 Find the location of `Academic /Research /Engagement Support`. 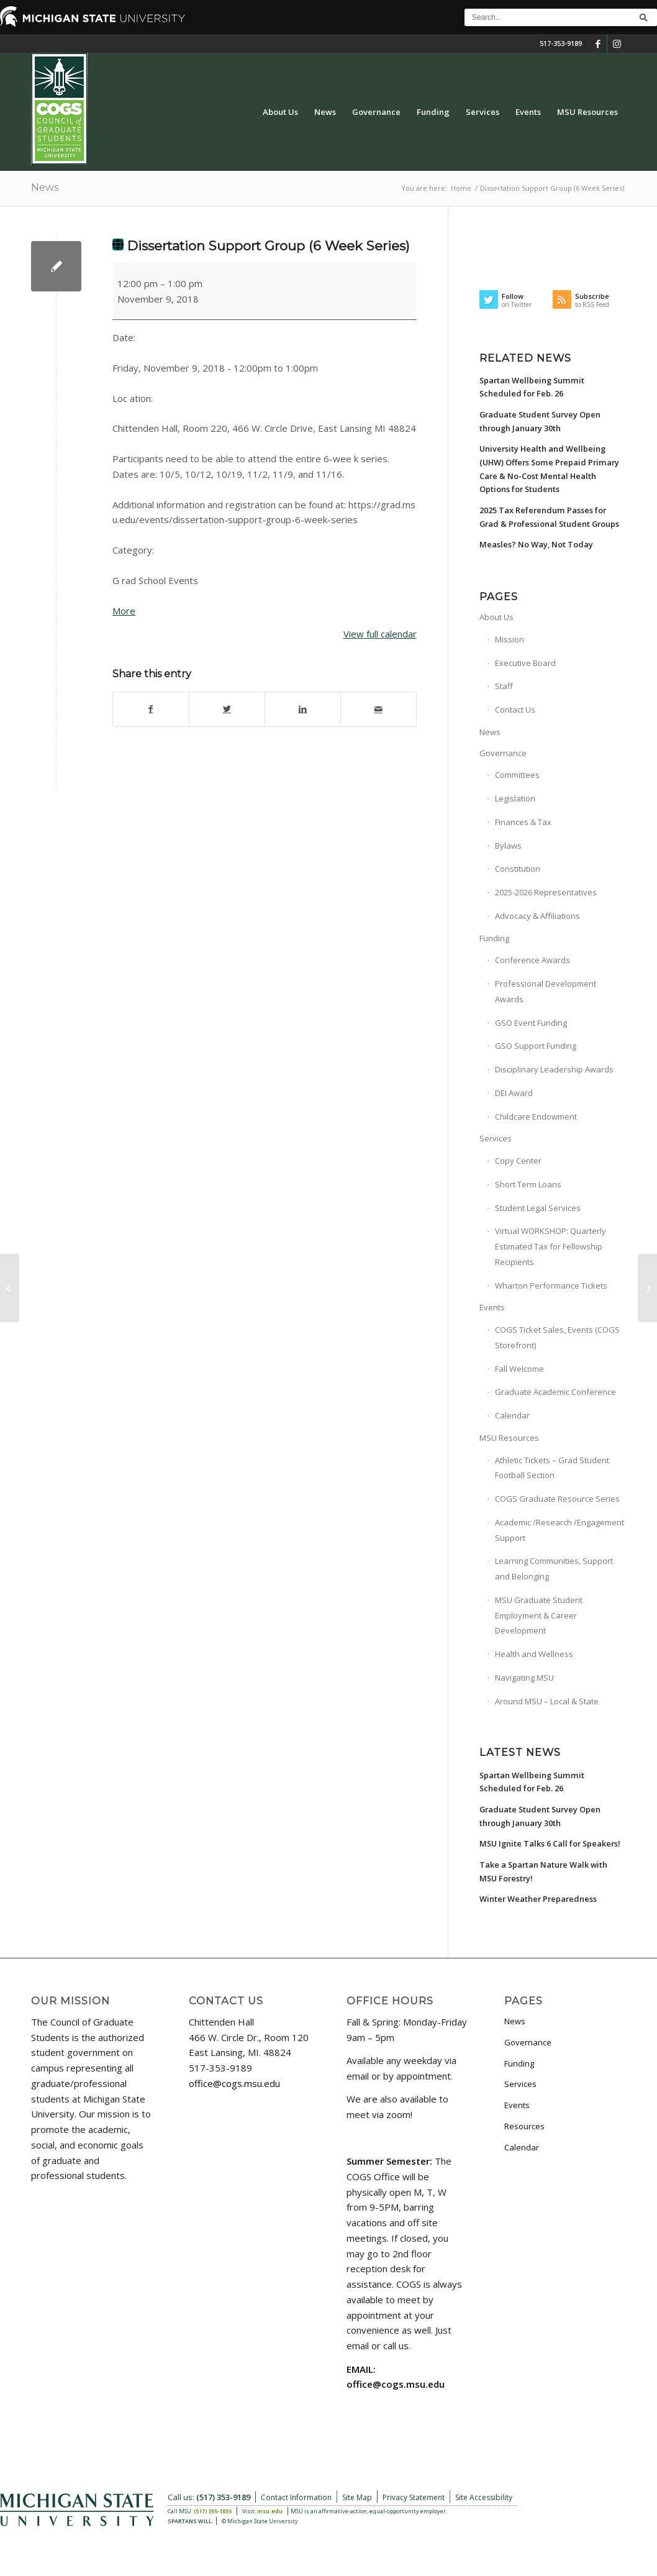

Academic /Research /Engagement Support is located at coordinates (559, 1530).